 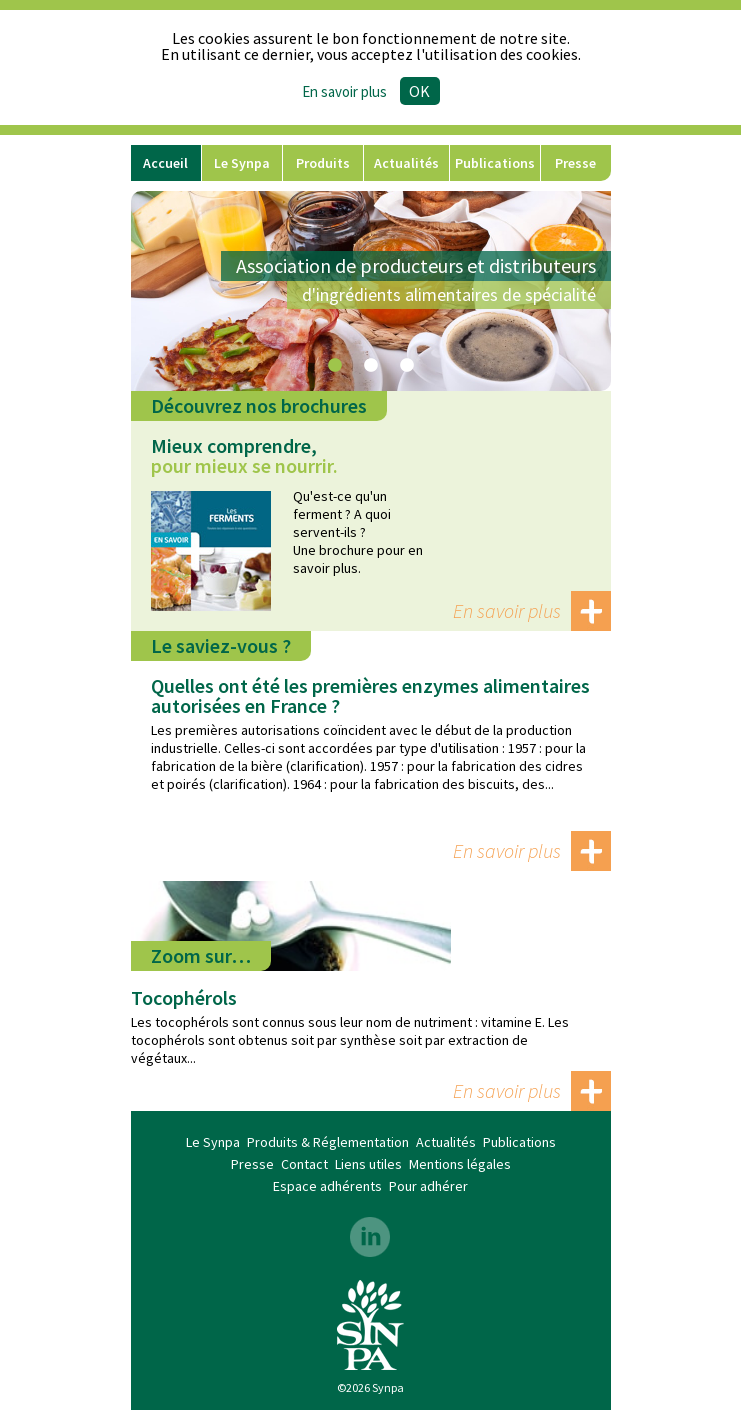 What do you see at coordinates (419, 91) in the screenshot?
I see `Ok` at bounding box center [419, 91].